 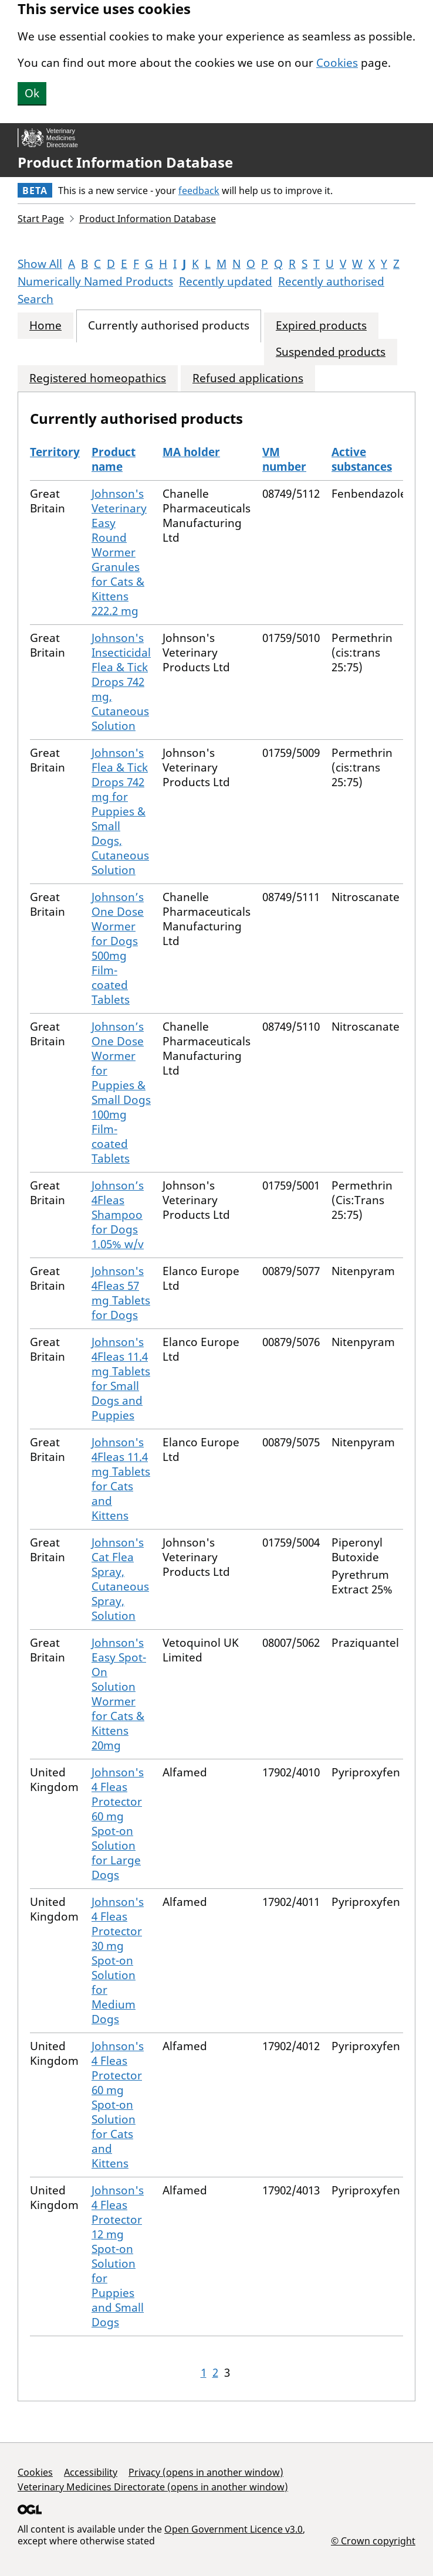 What do you see at coordinates (40, 263) in the screenshot?
I see `Show All` at bounding box center [40, 263].